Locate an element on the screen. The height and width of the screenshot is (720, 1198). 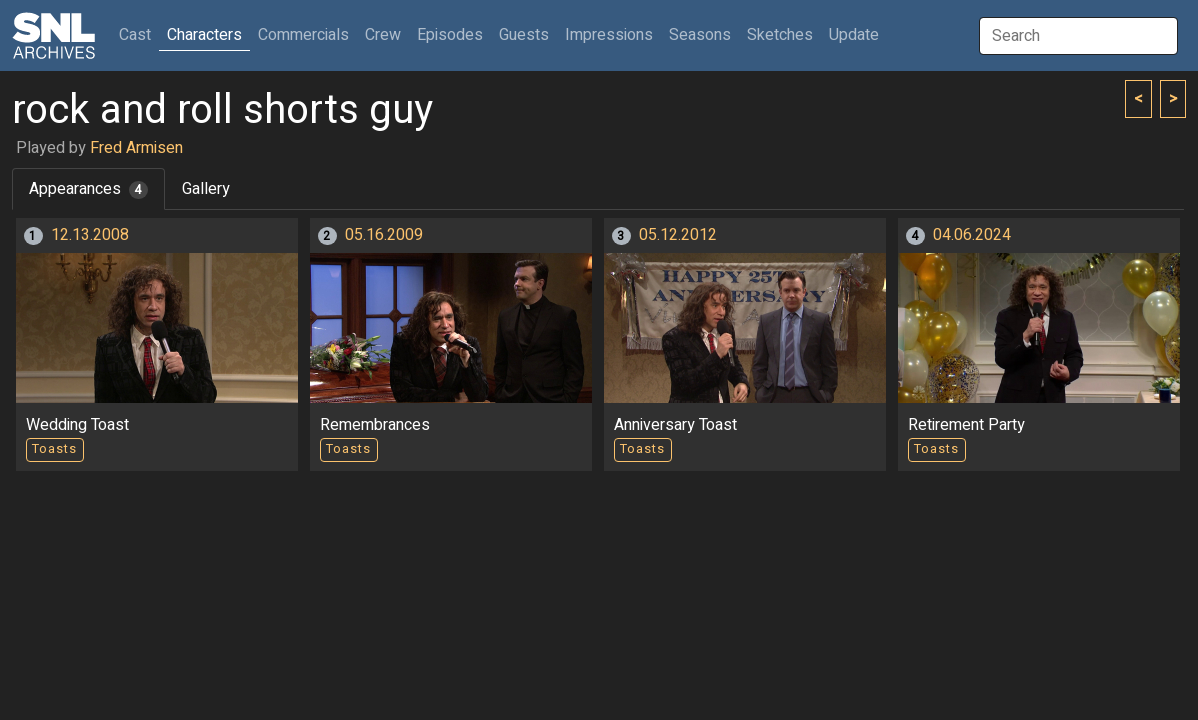
Characters [button] is located at coordinates (204, 35).